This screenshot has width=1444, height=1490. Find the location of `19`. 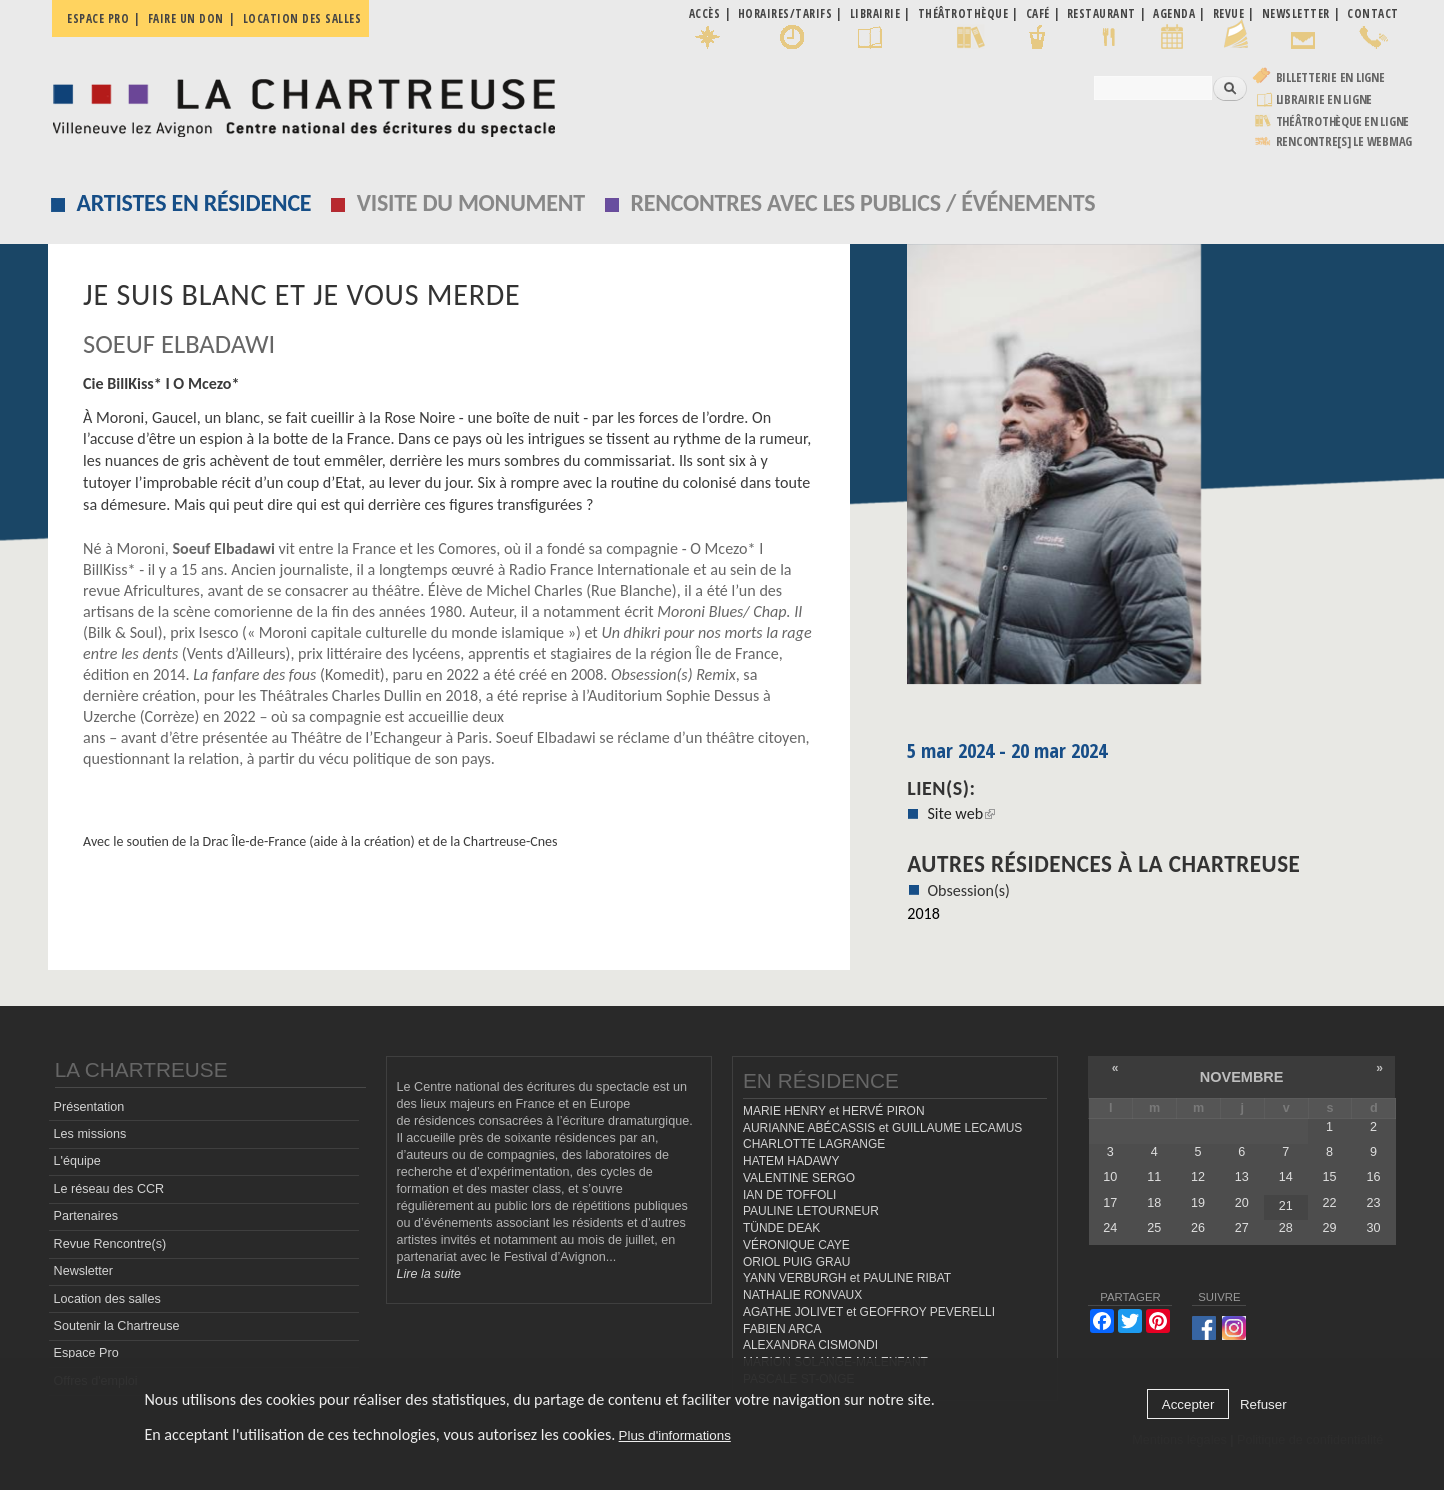

19 is located at coordinates (1198, 1203).